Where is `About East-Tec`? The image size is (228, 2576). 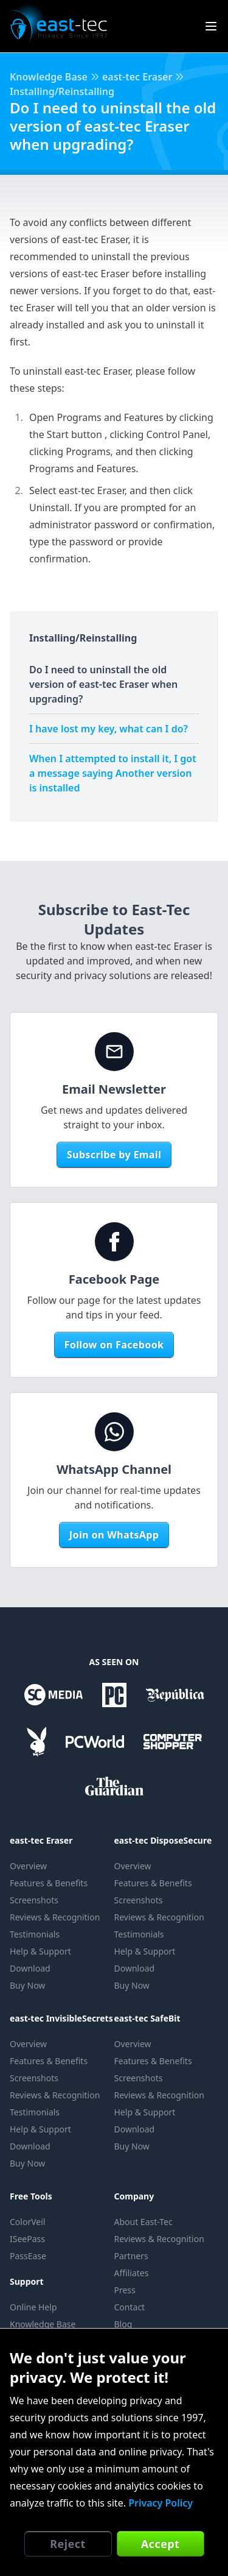 About East-Tec is located at coordinates (143, 2221).